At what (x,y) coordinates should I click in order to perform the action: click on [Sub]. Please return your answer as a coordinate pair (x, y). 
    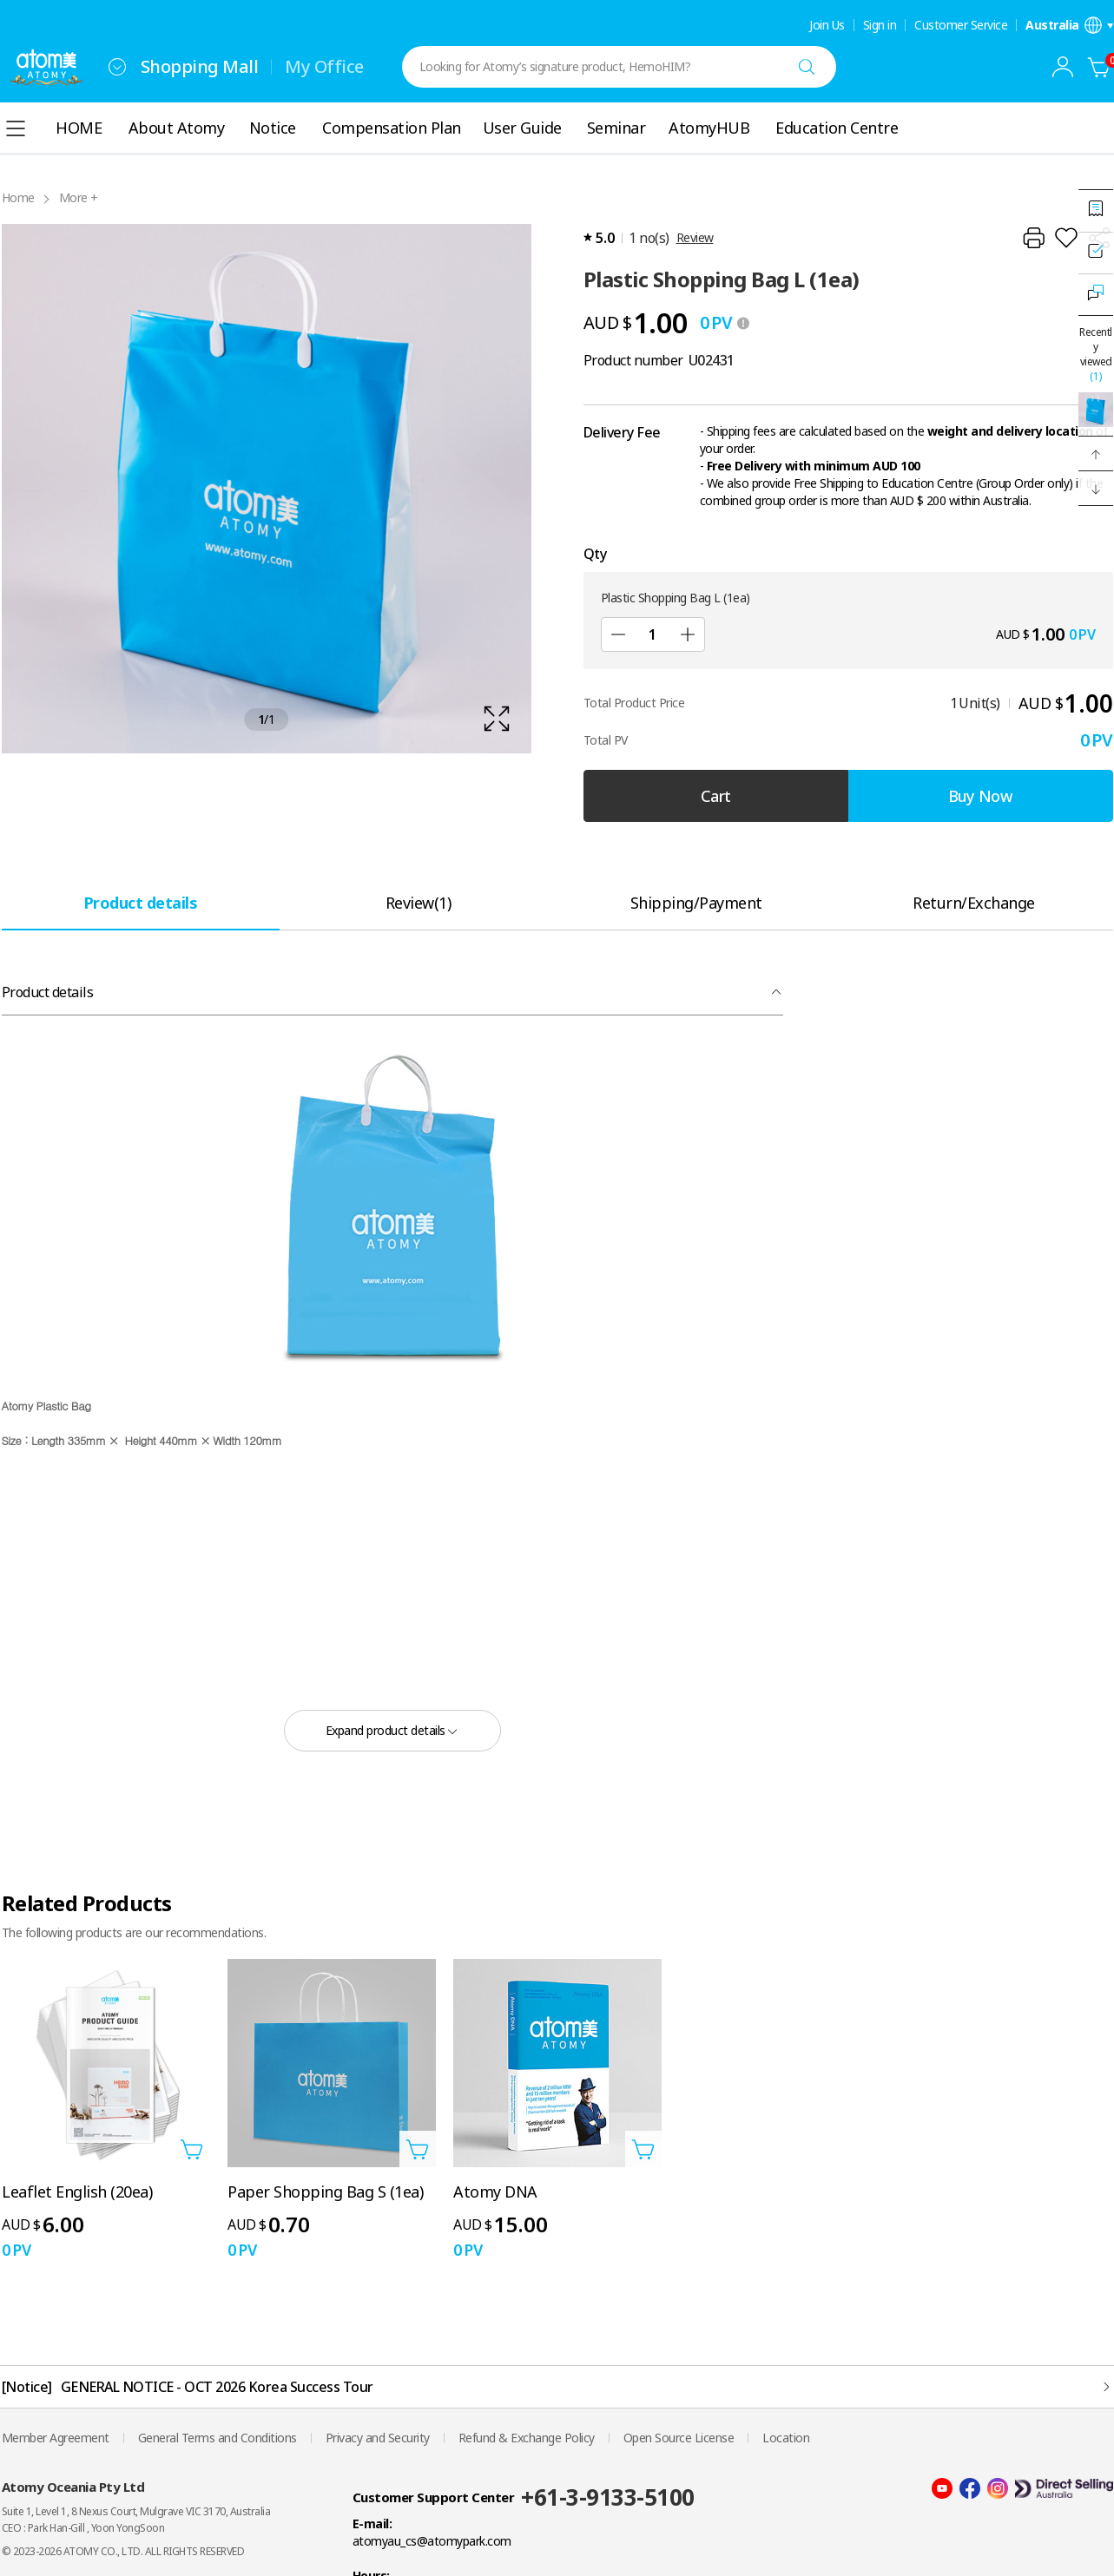
    Looking at the image, I should click on (618, 634).